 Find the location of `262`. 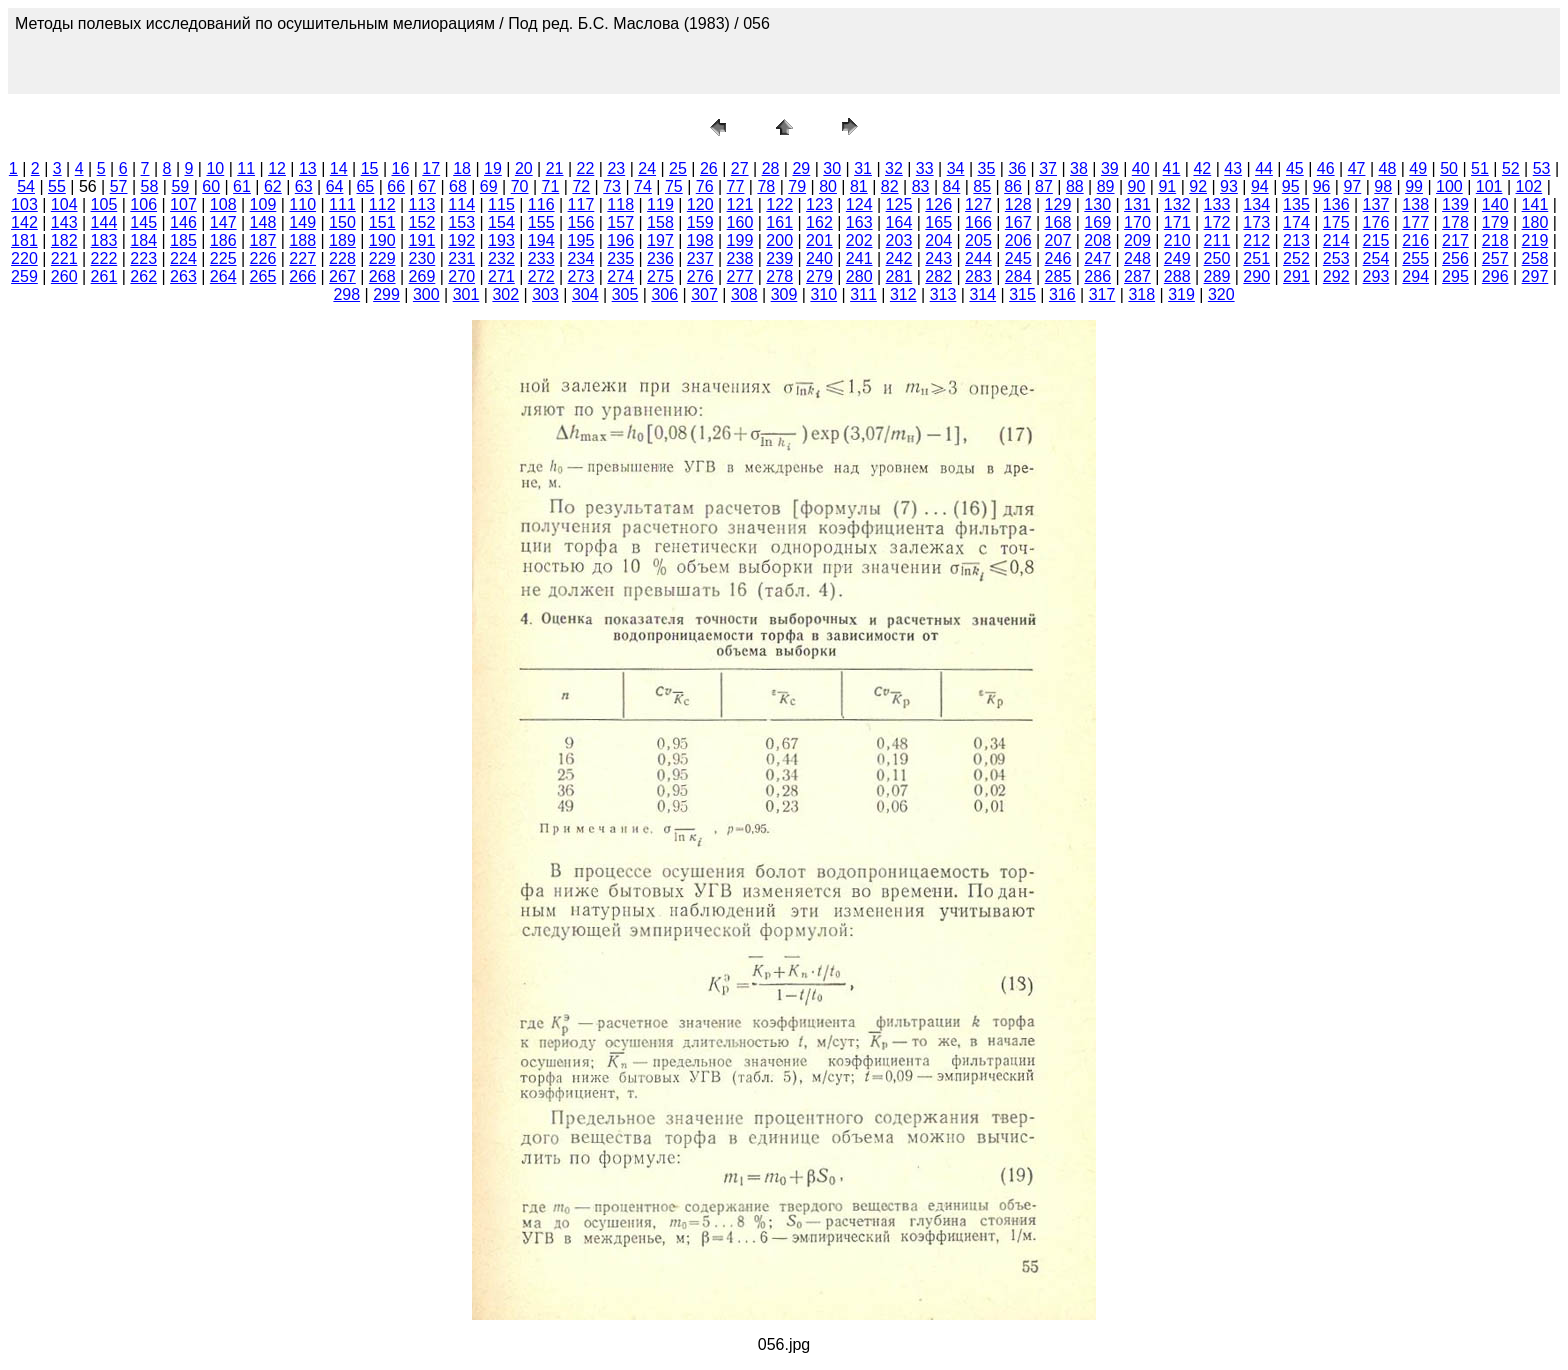

262 is located at coordinates (143, 276).